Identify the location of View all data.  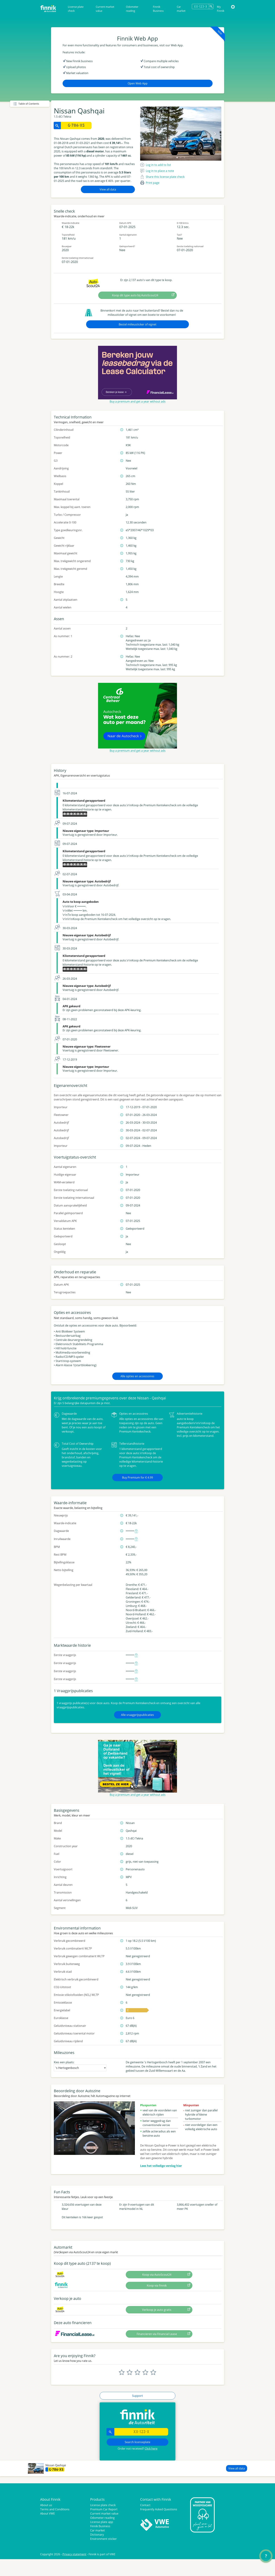
(108, 189).